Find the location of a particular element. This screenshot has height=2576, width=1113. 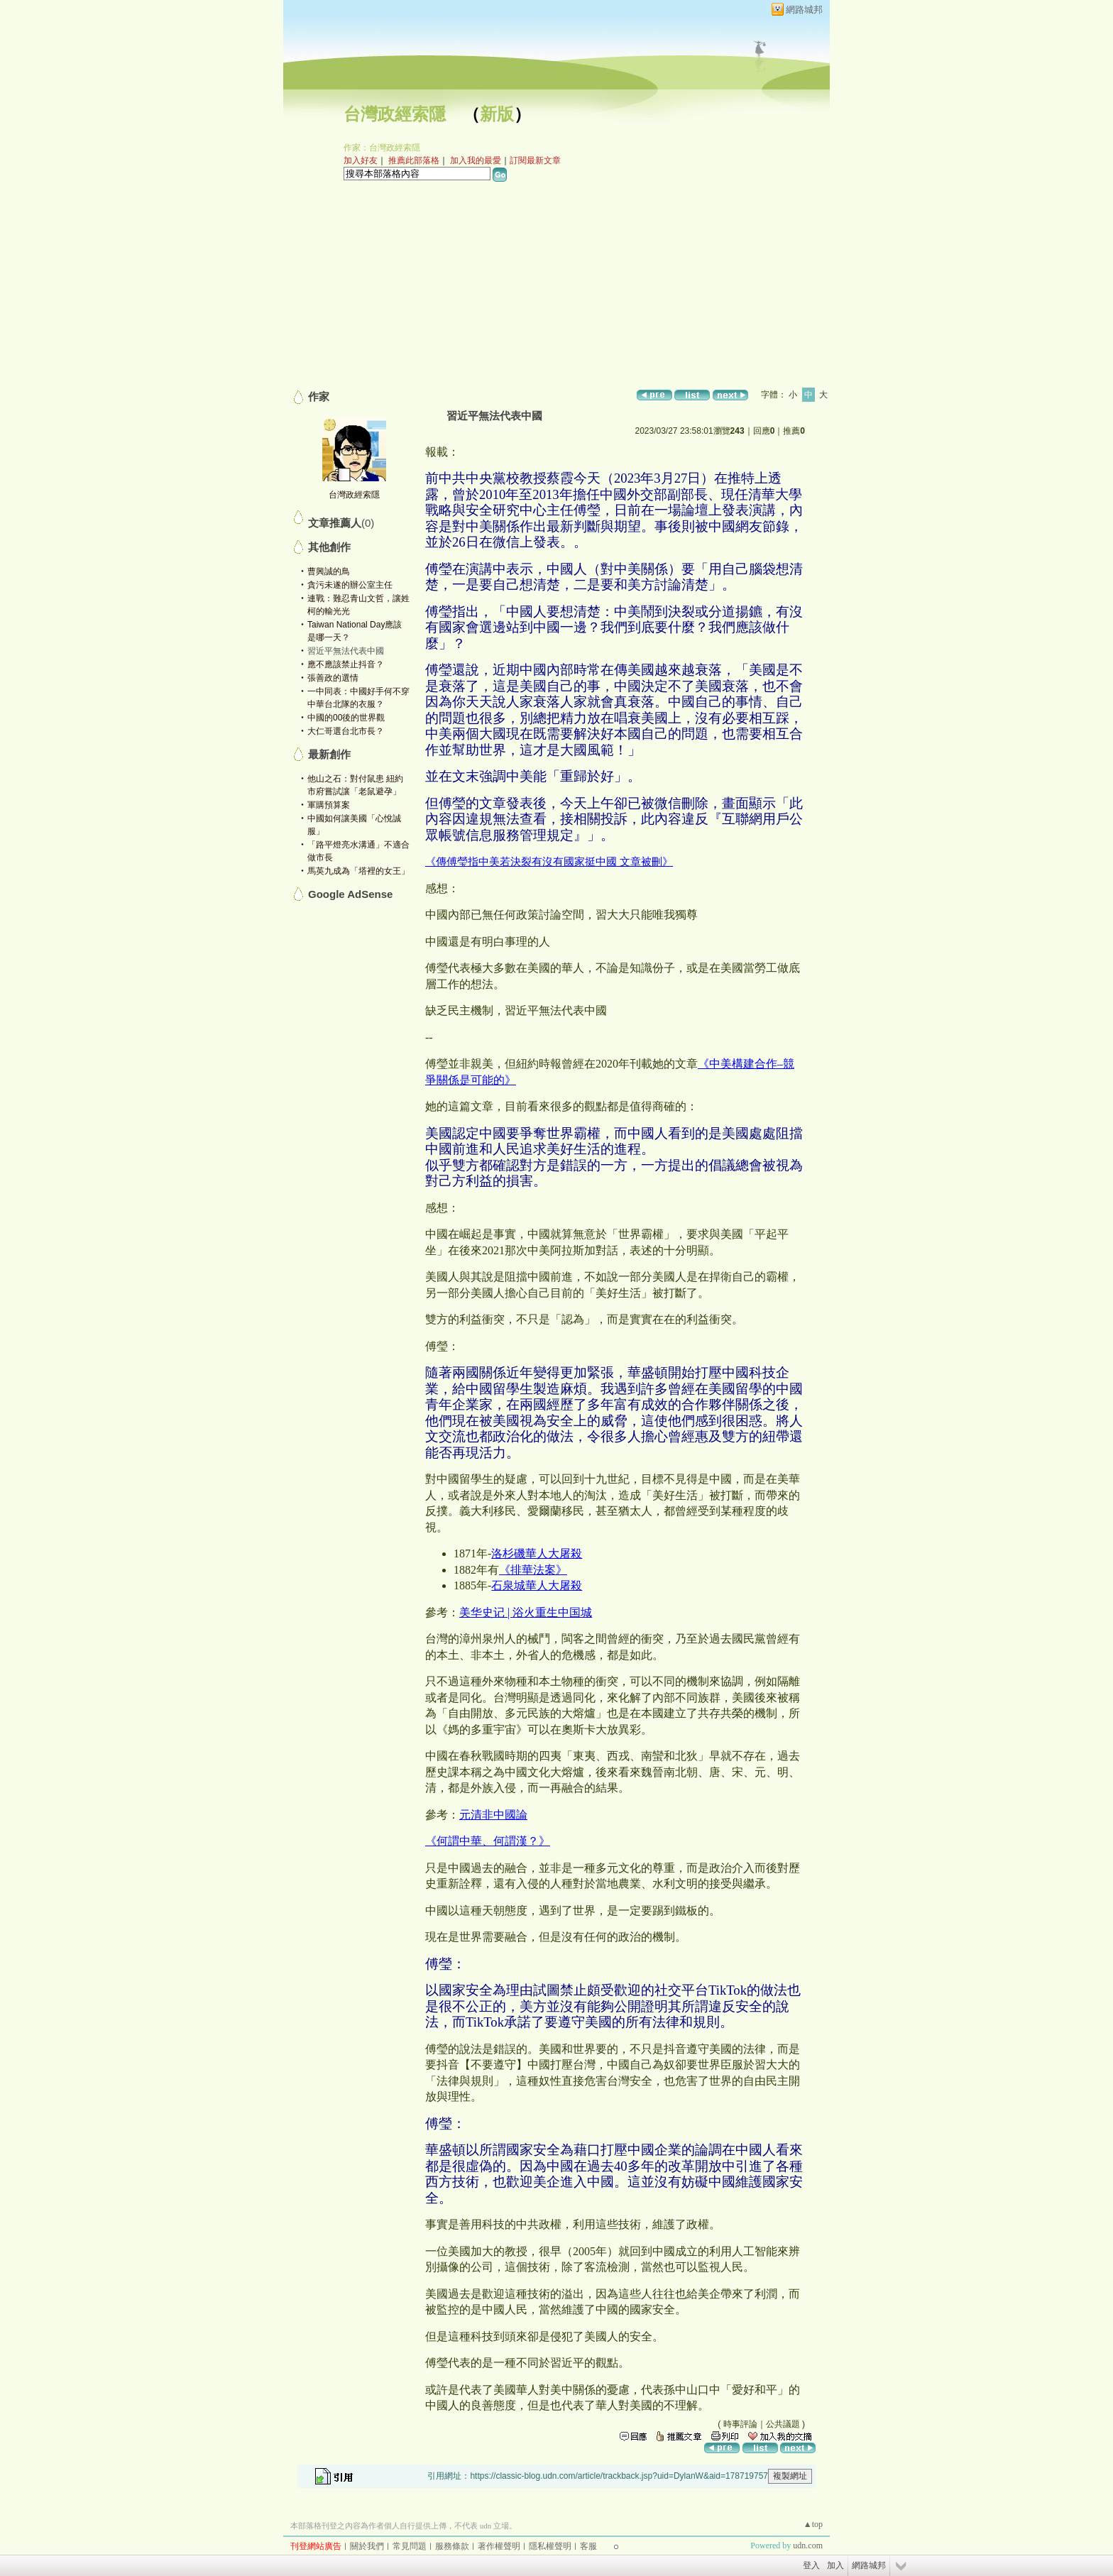

推薦此部落格 is located at coordinates (413, 160).